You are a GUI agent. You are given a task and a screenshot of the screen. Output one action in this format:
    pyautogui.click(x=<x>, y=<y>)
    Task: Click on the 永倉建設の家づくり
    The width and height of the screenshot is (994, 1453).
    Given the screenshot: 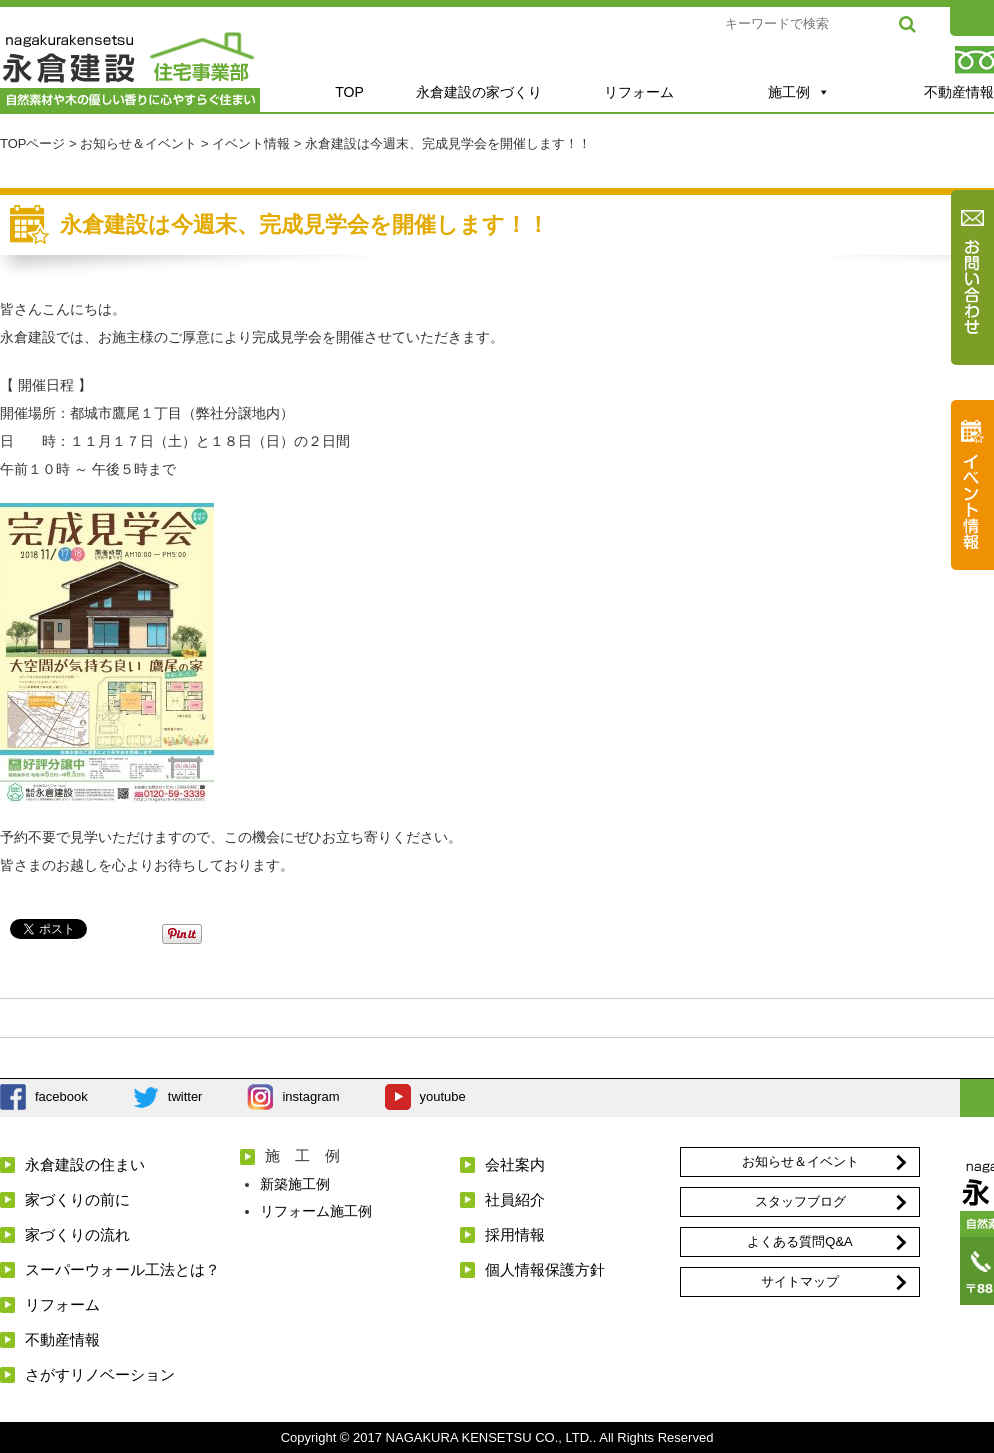 What is the action you would take?
    pyautogui.click(x=479, y=92)
    